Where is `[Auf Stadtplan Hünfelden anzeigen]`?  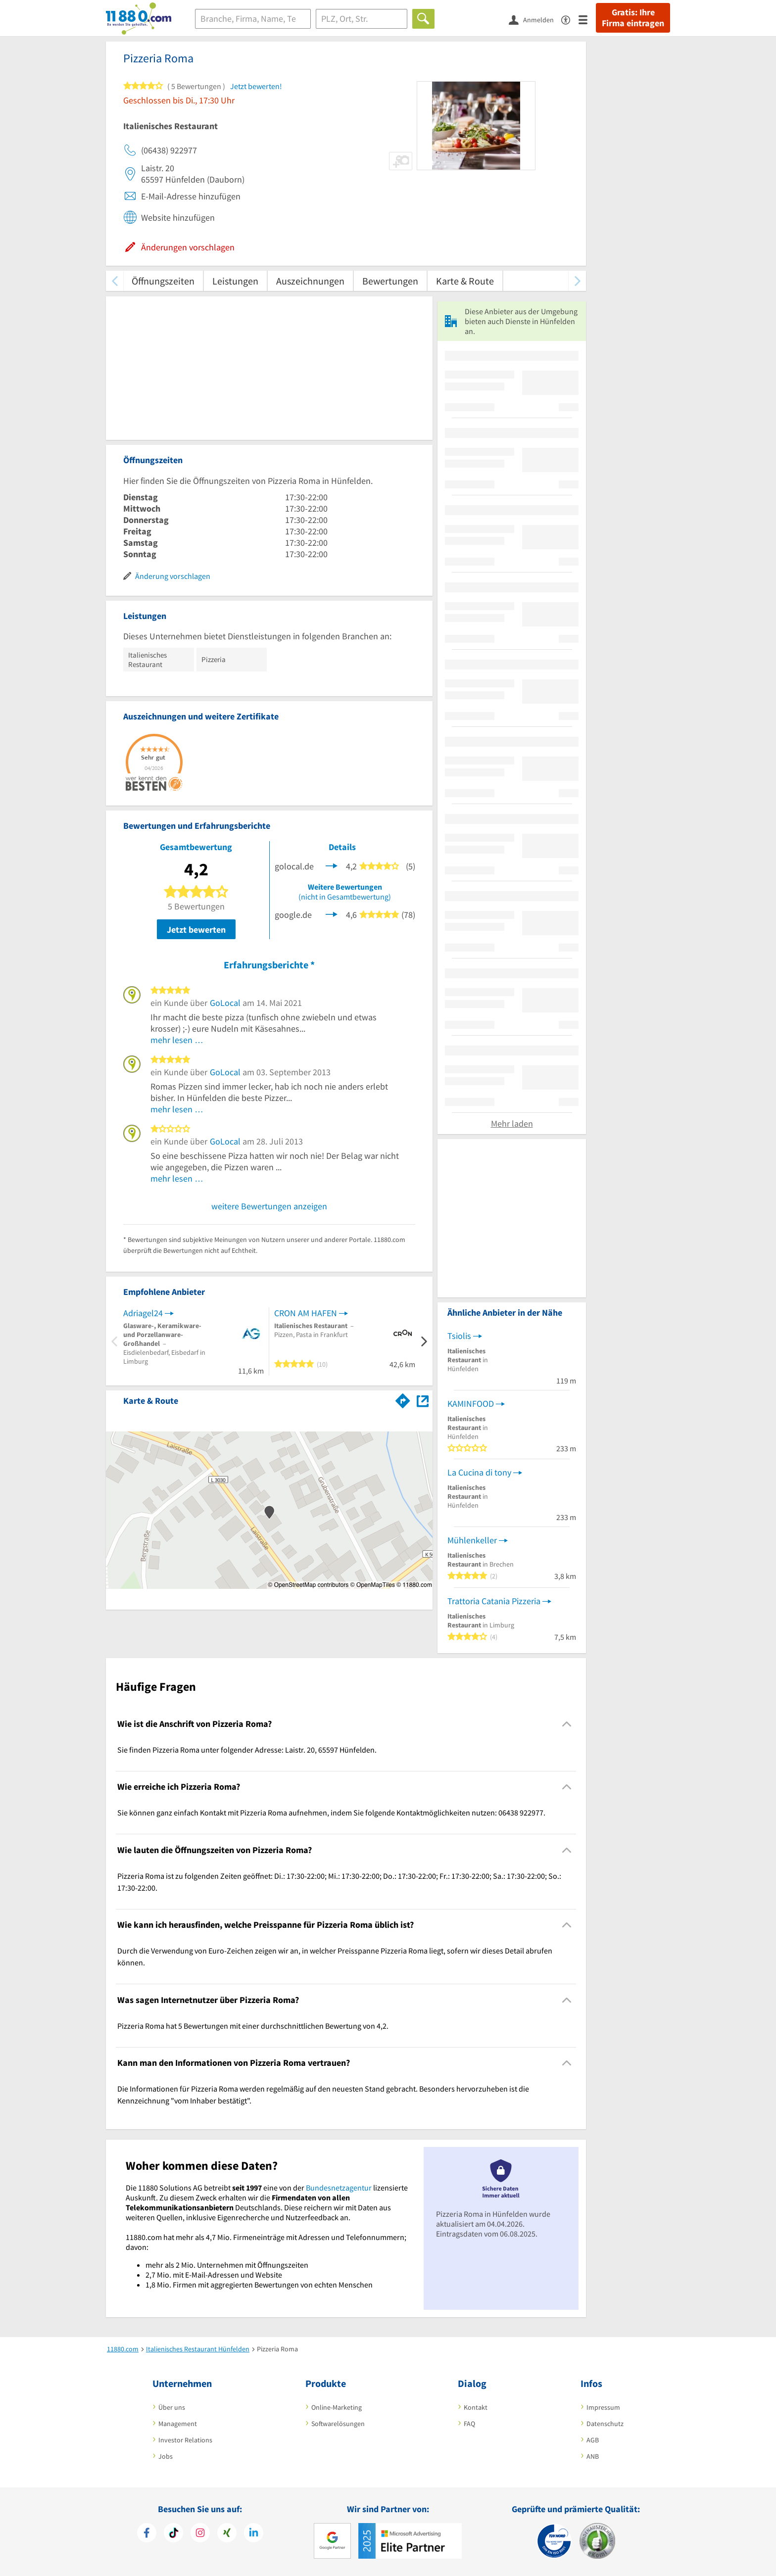
[Auf Stadtplan Hünfelden anzeigen] is located at coordinates (423, 1400).